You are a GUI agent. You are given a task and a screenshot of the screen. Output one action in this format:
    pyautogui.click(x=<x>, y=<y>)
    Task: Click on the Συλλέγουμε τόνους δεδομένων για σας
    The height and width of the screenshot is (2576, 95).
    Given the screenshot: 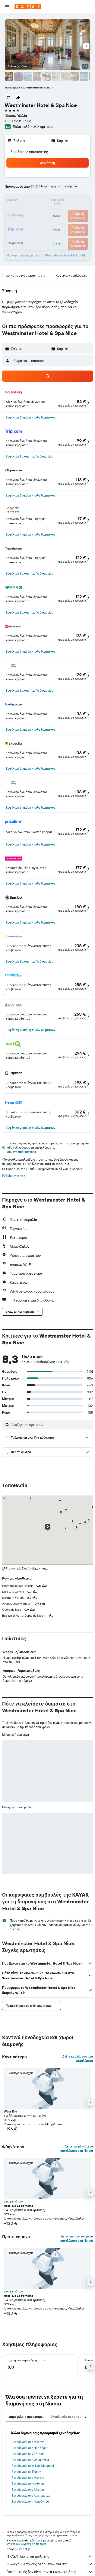 What is the action you would take?
    pyautogui.click(x=49, y=2564)
    